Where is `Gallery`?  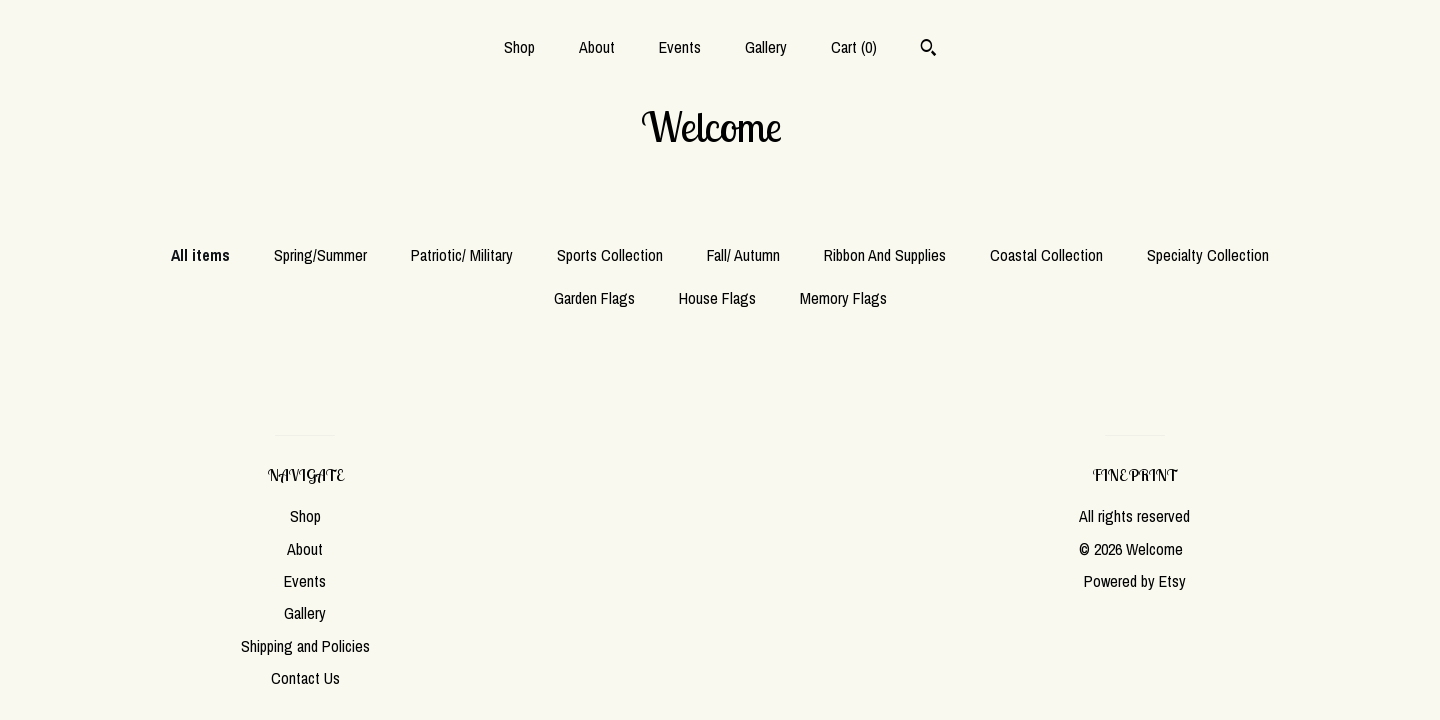 Gallery is located at coordinates (766, 47).